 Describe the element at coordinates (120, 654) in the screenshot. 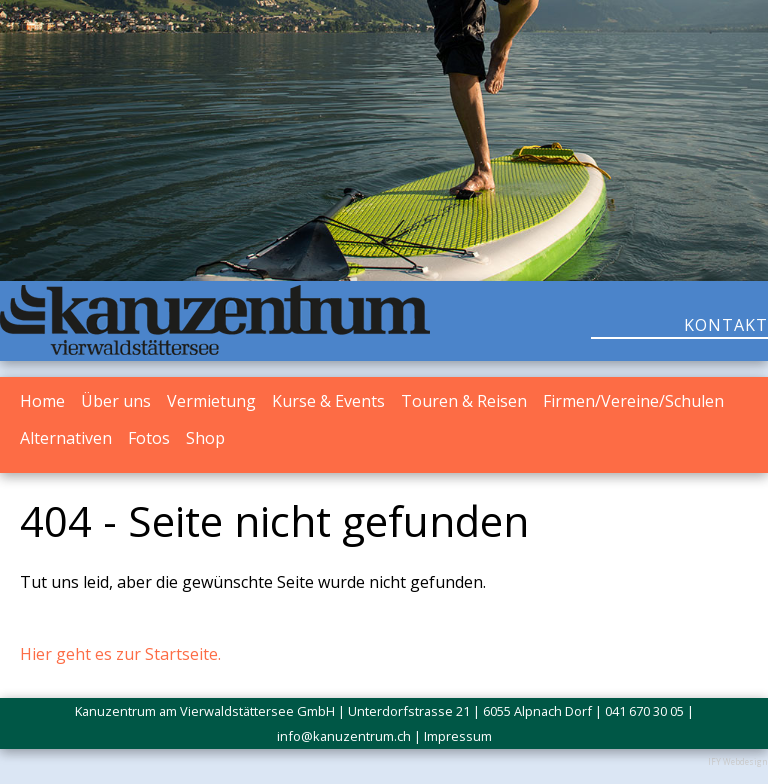

I see `Hier geht es zur Startseite.` at that location.